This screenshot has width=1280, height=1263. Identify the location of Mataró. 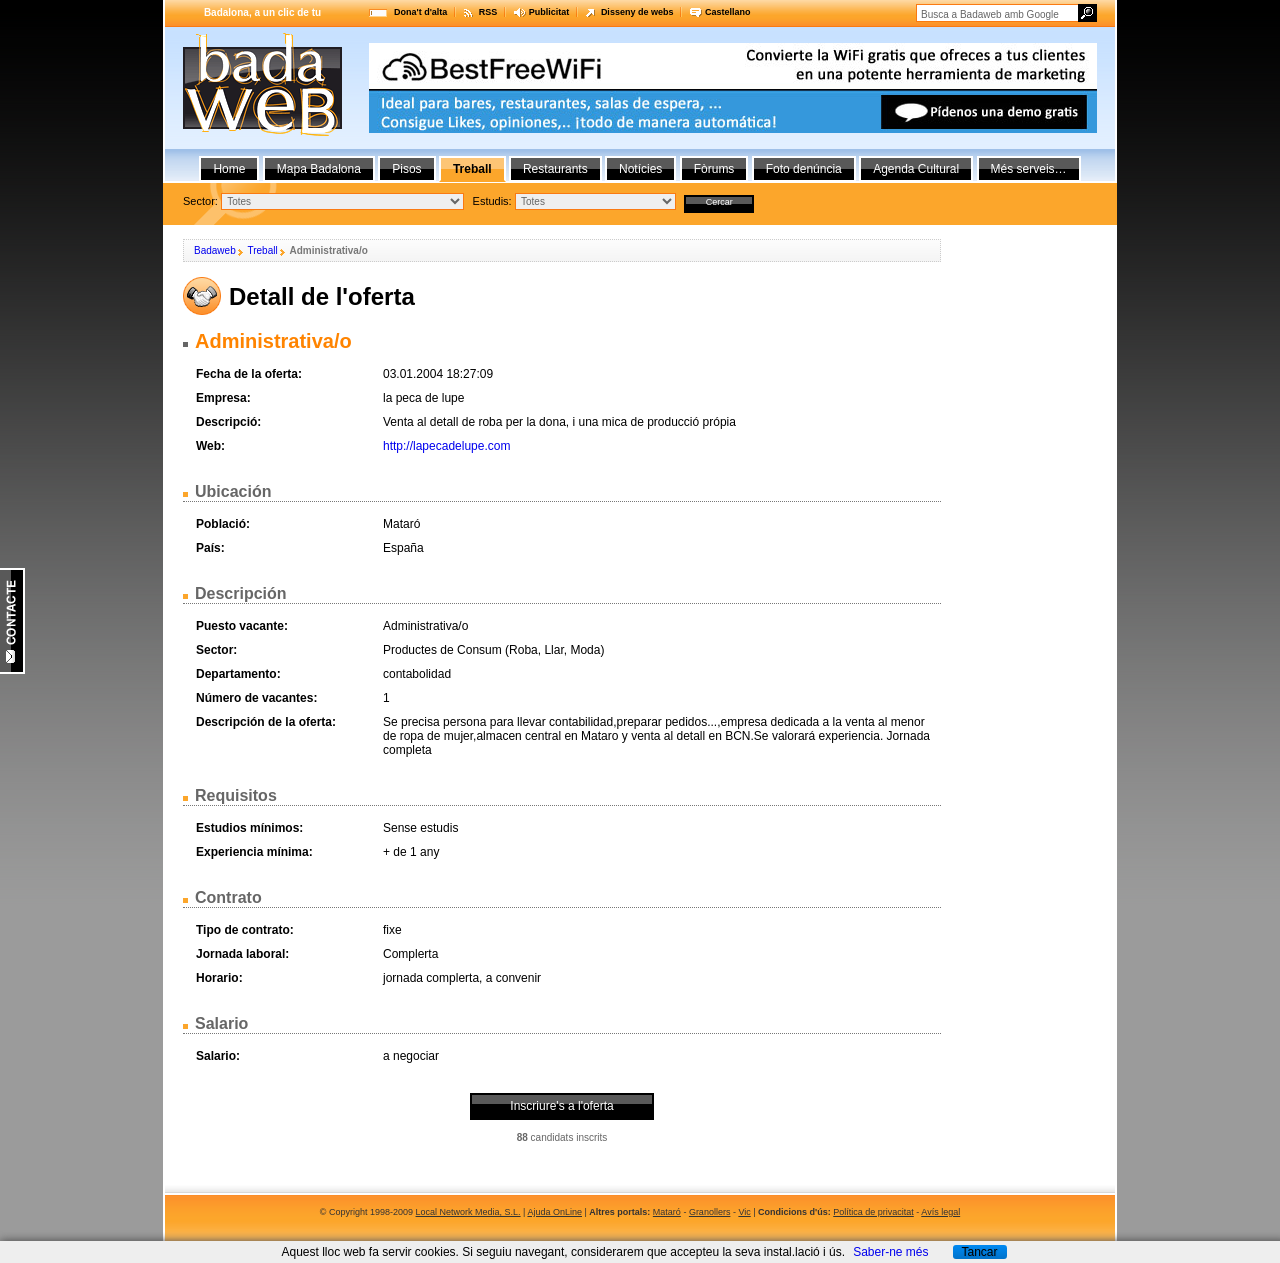
(667, 1212).